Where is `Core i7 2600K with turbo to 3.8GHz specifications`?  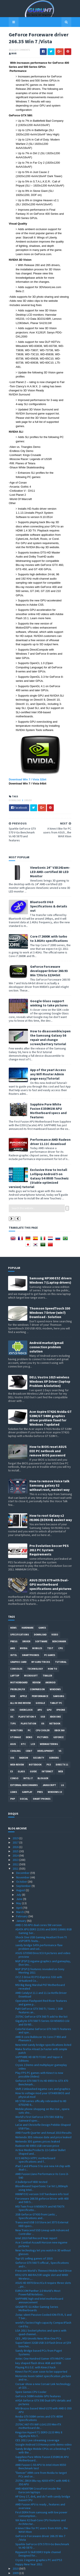
Core i7 2600K with turbo to 3.8GHz specifications is located at coordinates (50, 918).